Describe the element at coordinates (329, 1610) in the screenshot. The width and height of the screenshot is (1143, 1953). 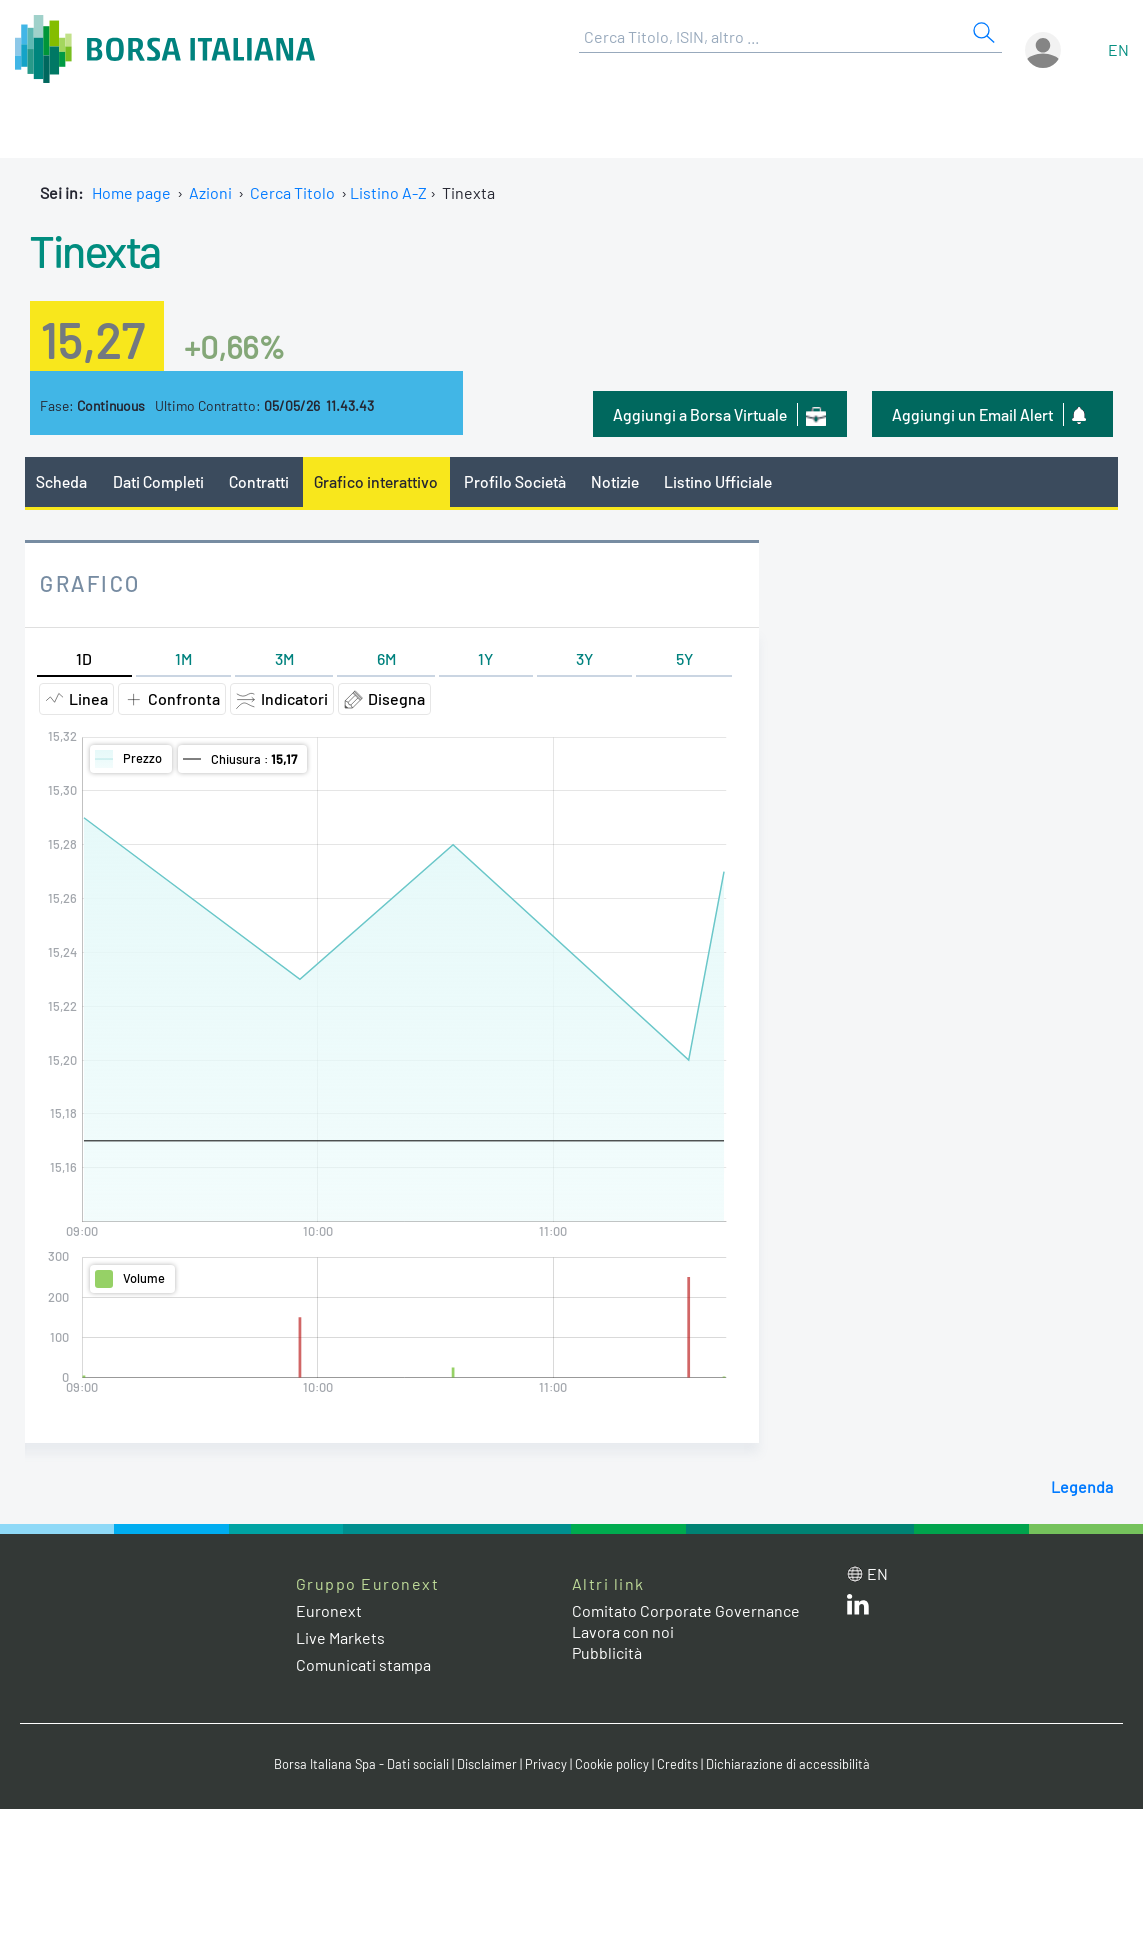
I see `Euronext [Euronext web site link]` at that location.